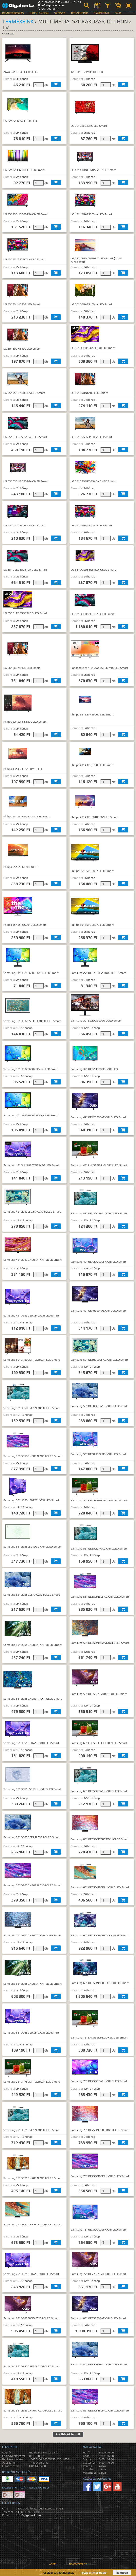 The width and height of the screenshot is (136, 2576). Describe the element at coordinates (96, 1020) in the screenshot. I see `Samsung 32" S32DG800SU OLED Smart` at that location.